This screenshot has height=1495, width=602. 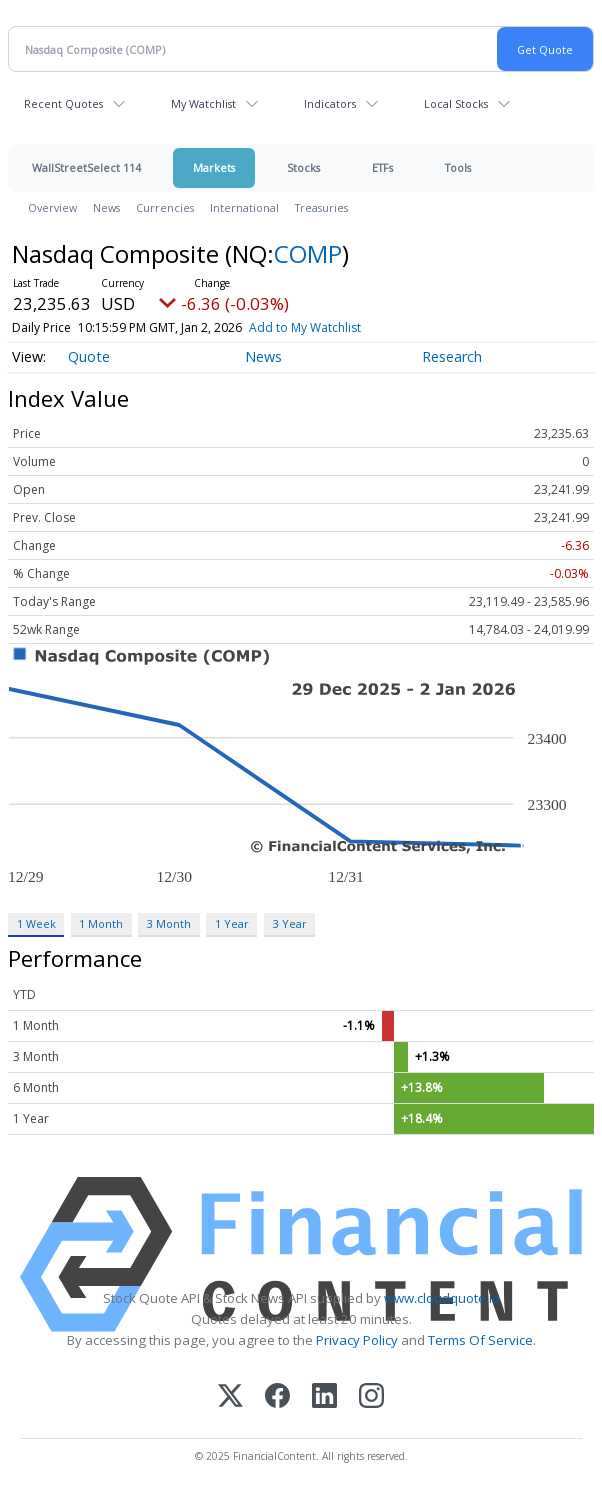 I want to click on Local Stocks, so click(x=456, y=103).